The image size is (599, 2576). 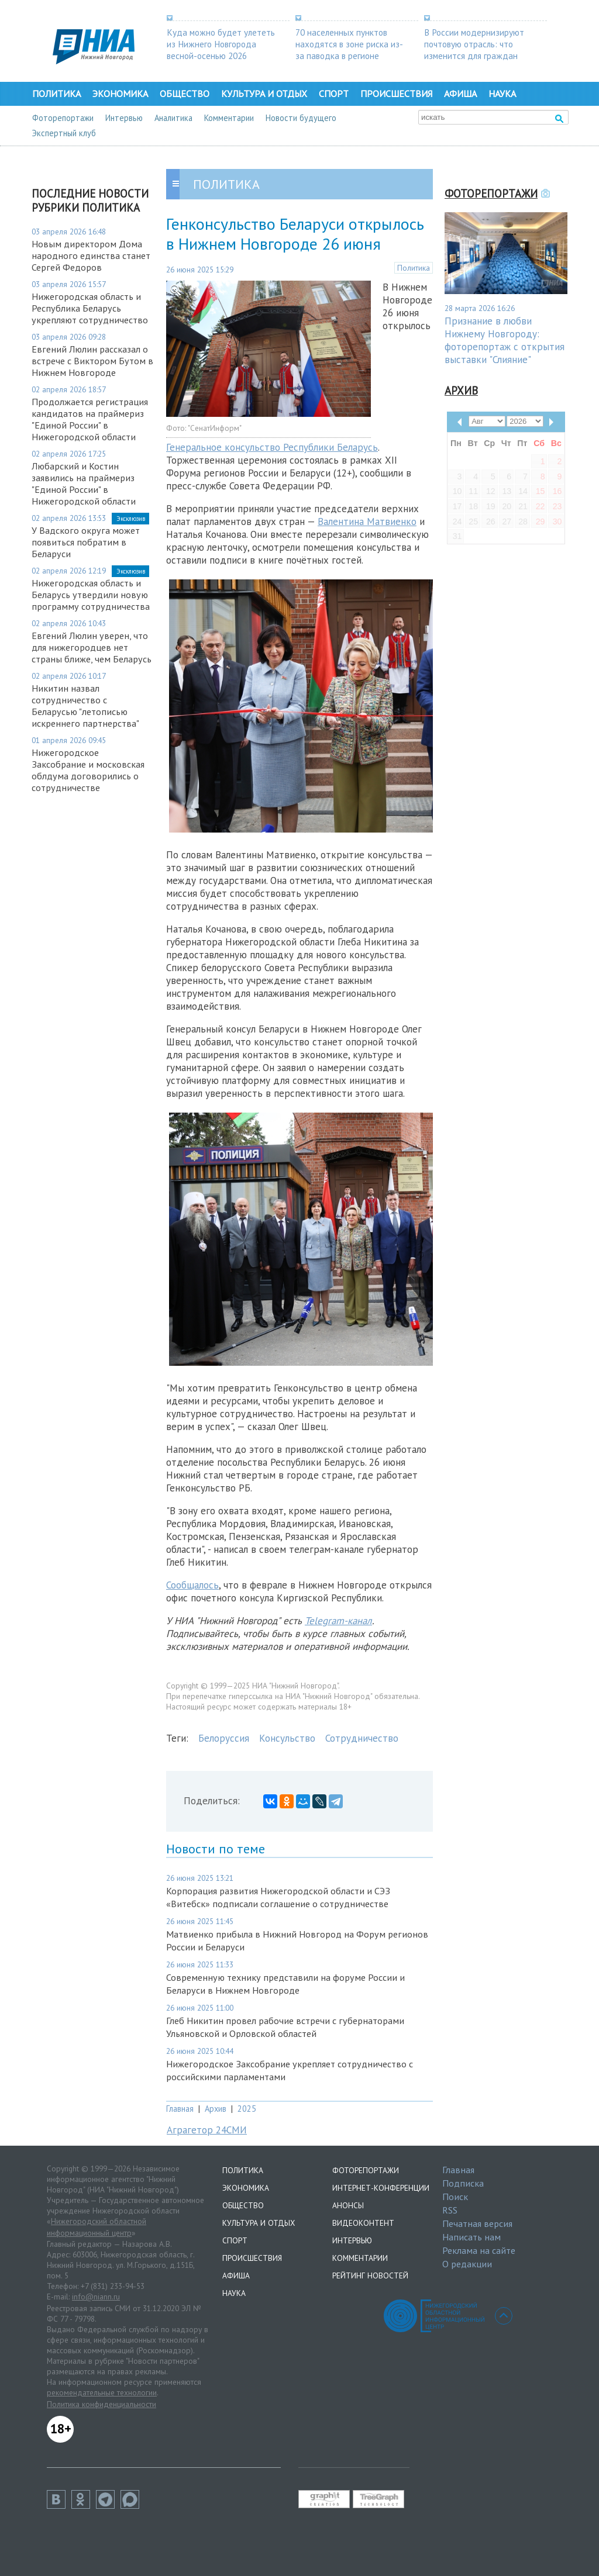 I want to click on Поиск, so click(x=455, y=2196).